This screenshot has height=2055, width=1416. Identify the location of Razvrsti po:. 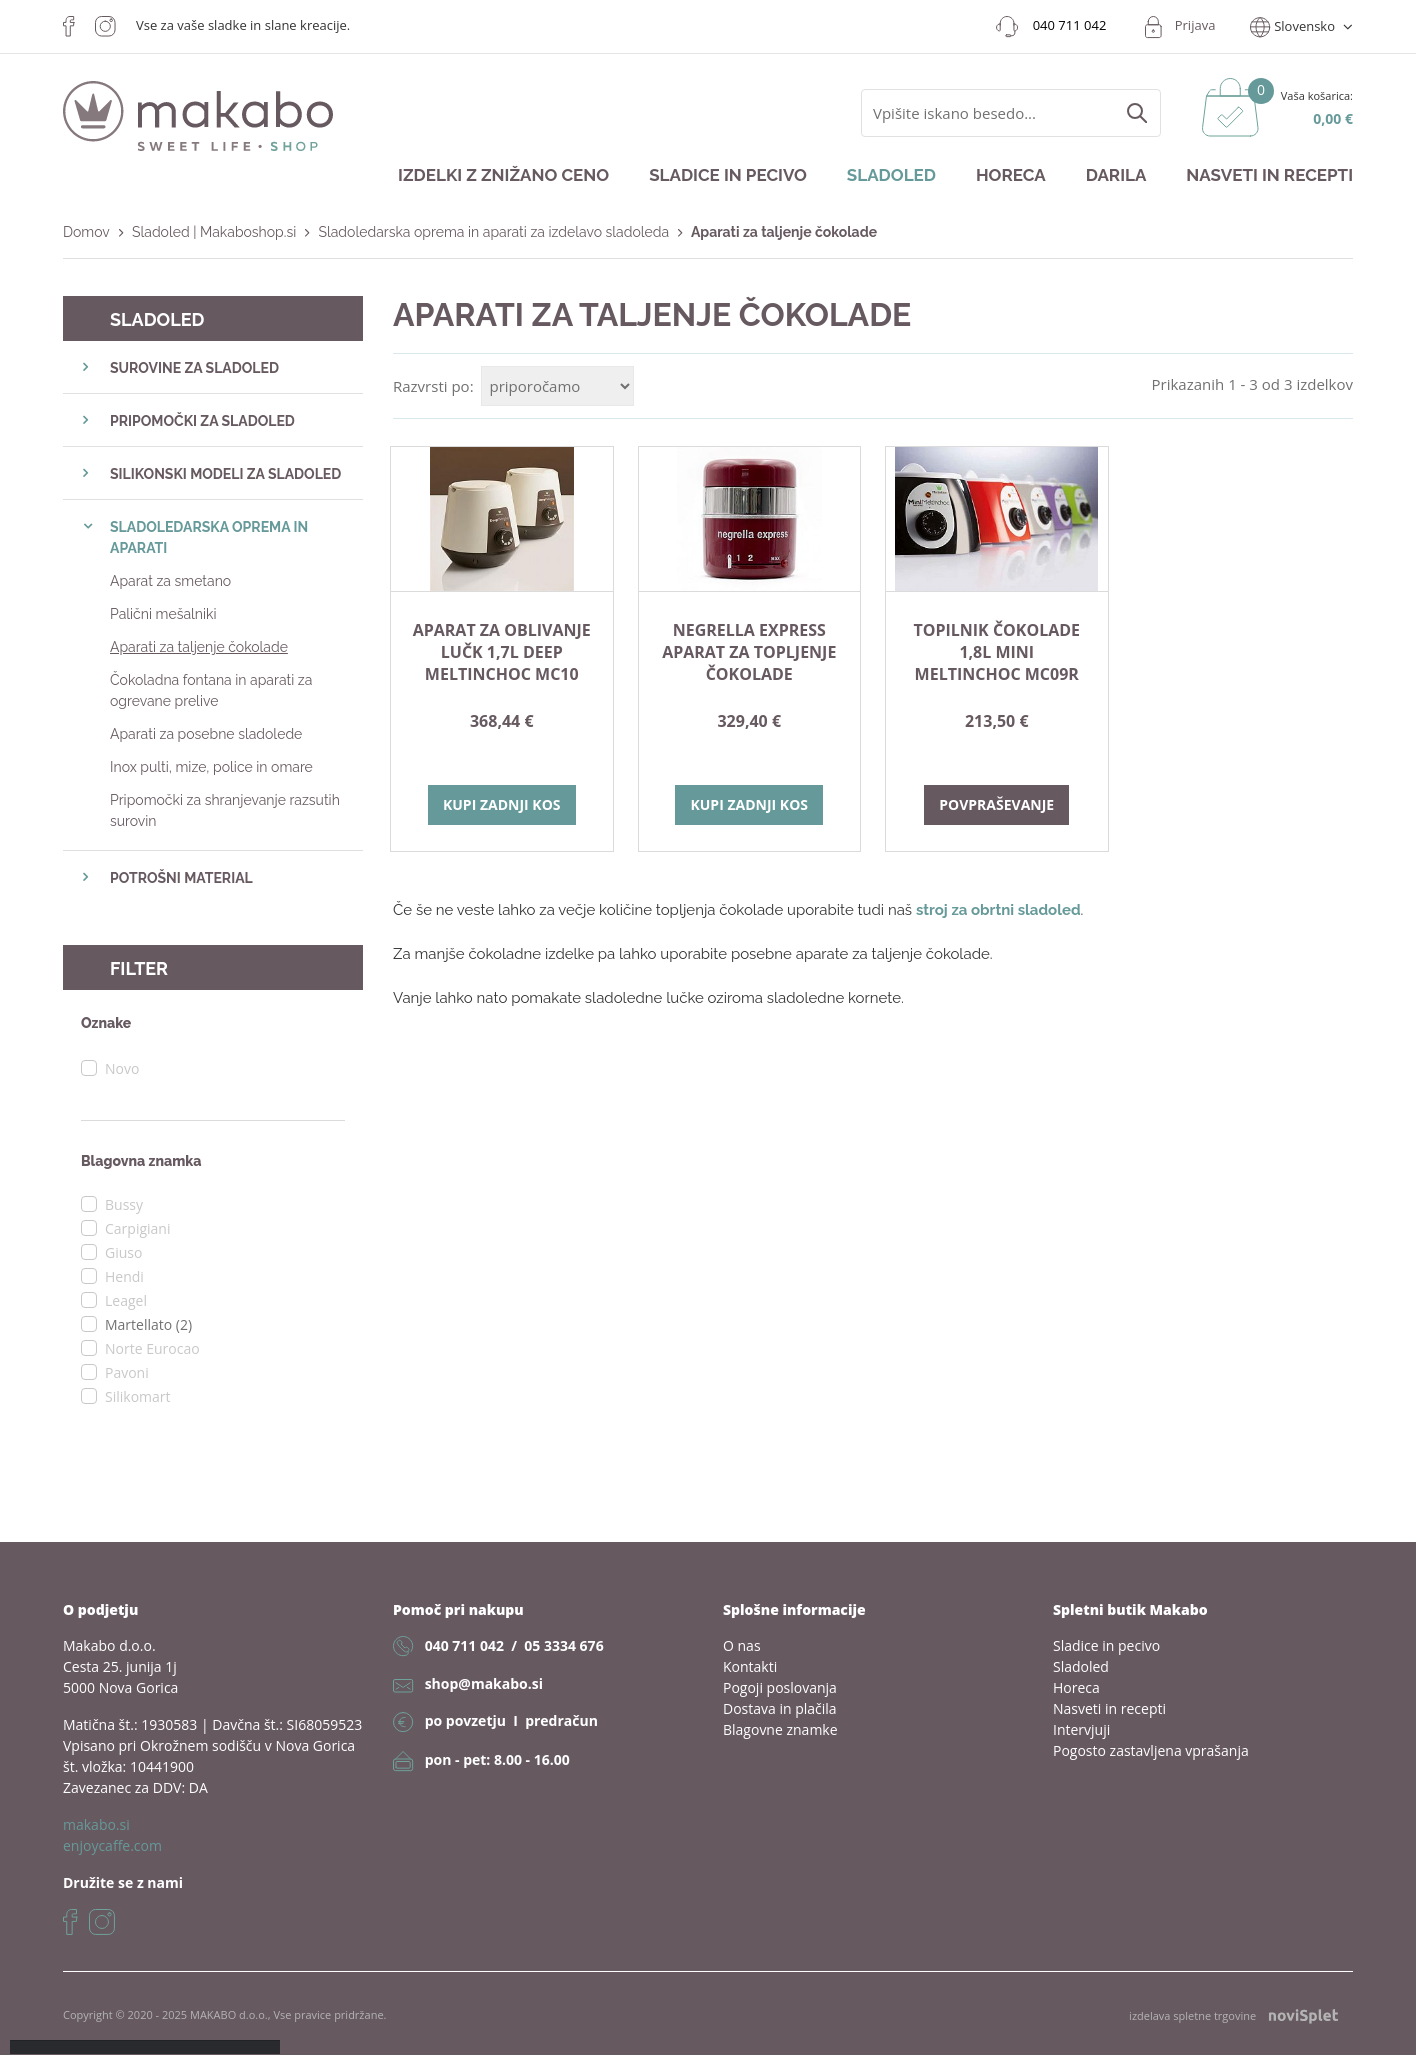
(433, 386).